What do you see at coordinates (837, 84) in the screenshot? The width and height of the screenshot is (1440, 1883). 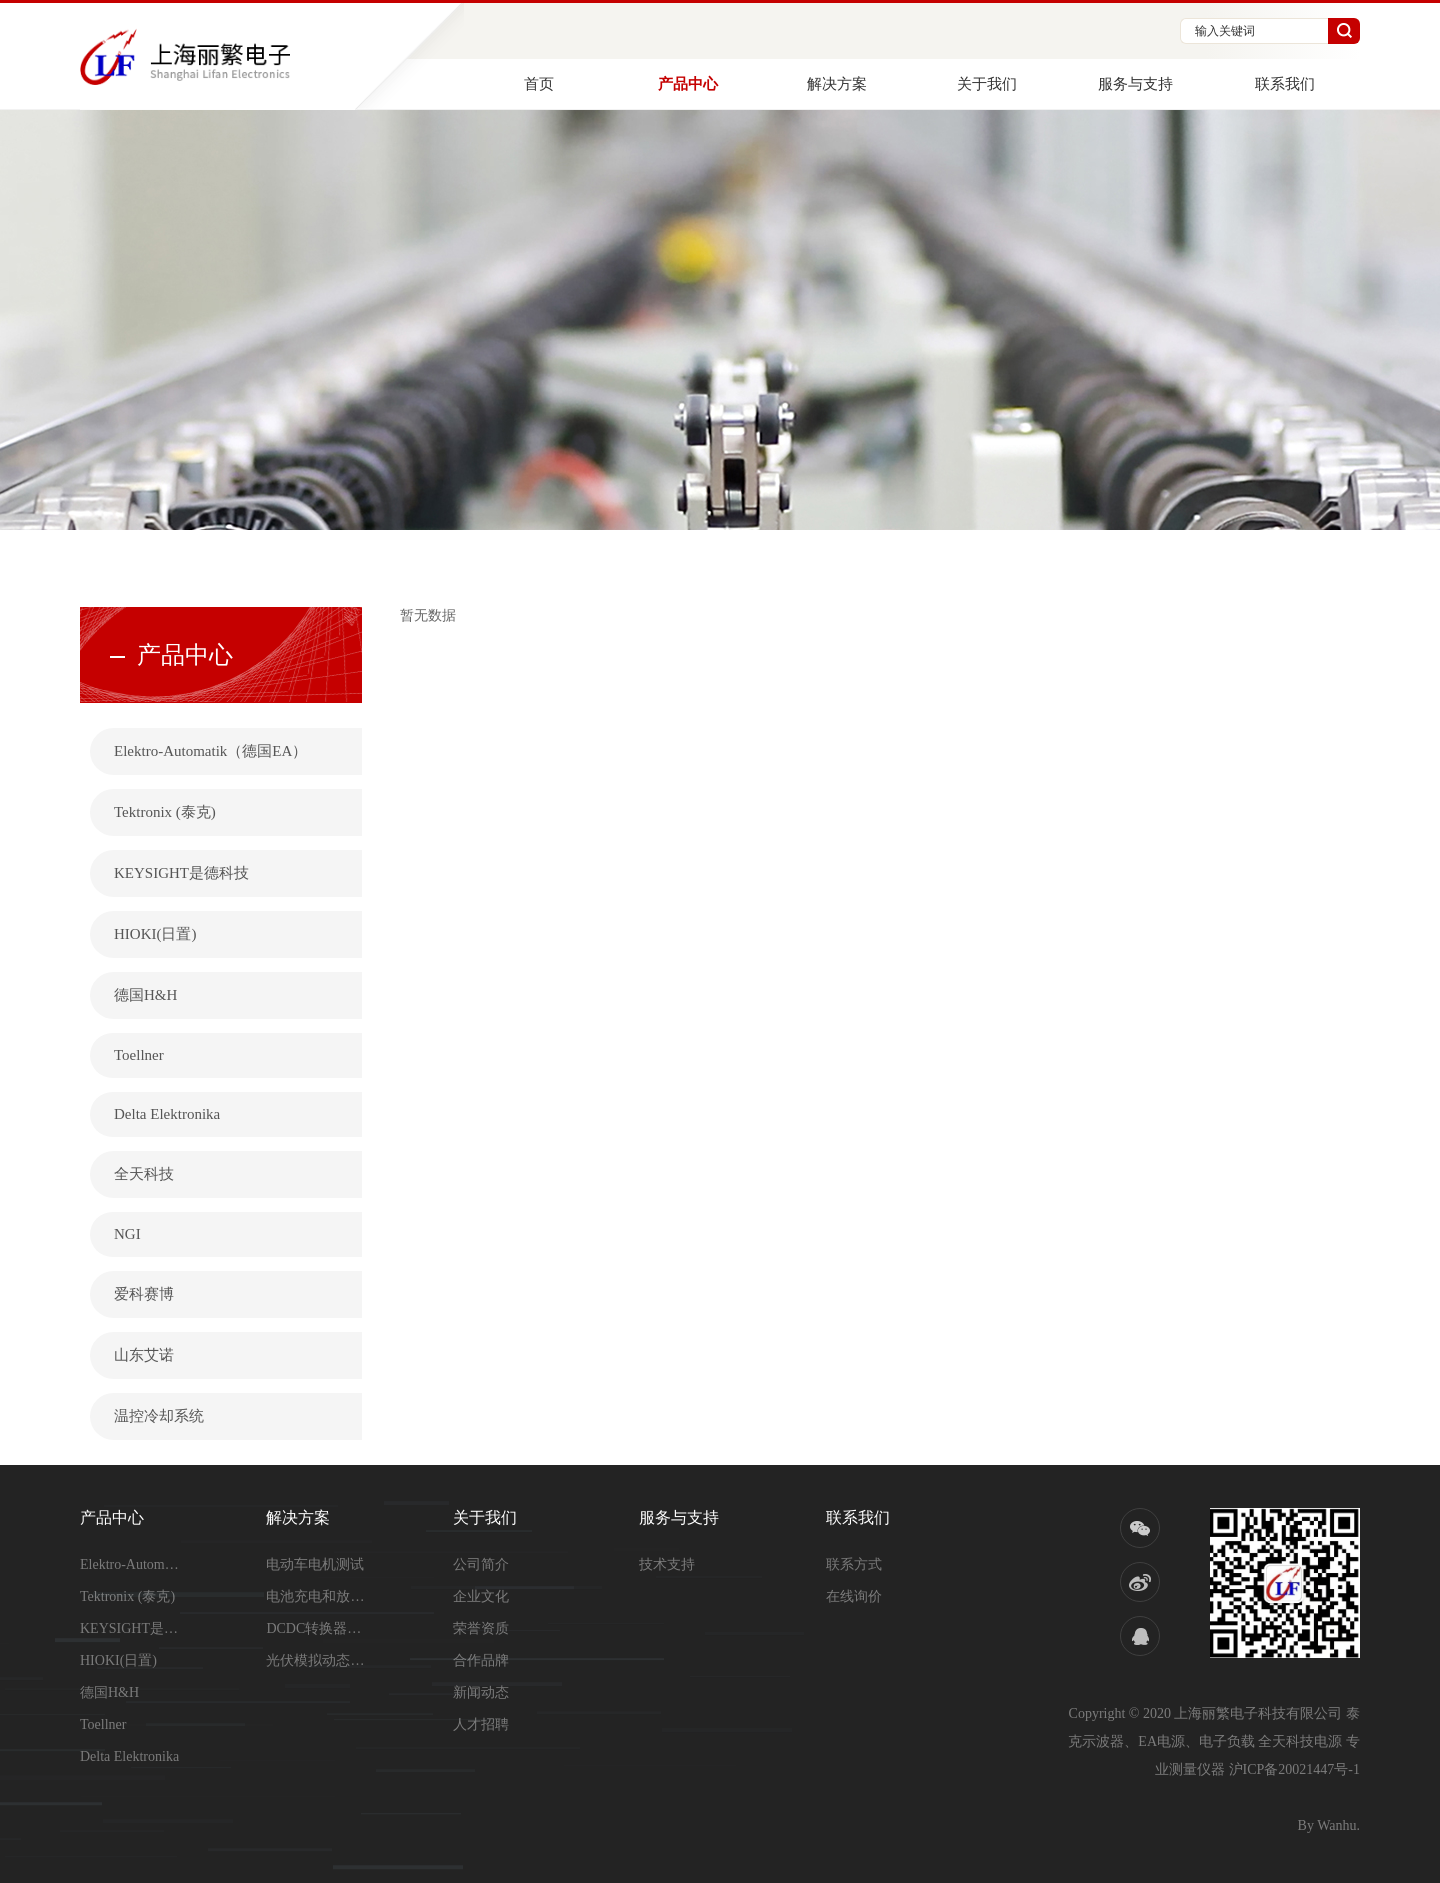 I see `解决方案` at bounding box center [837, 84].